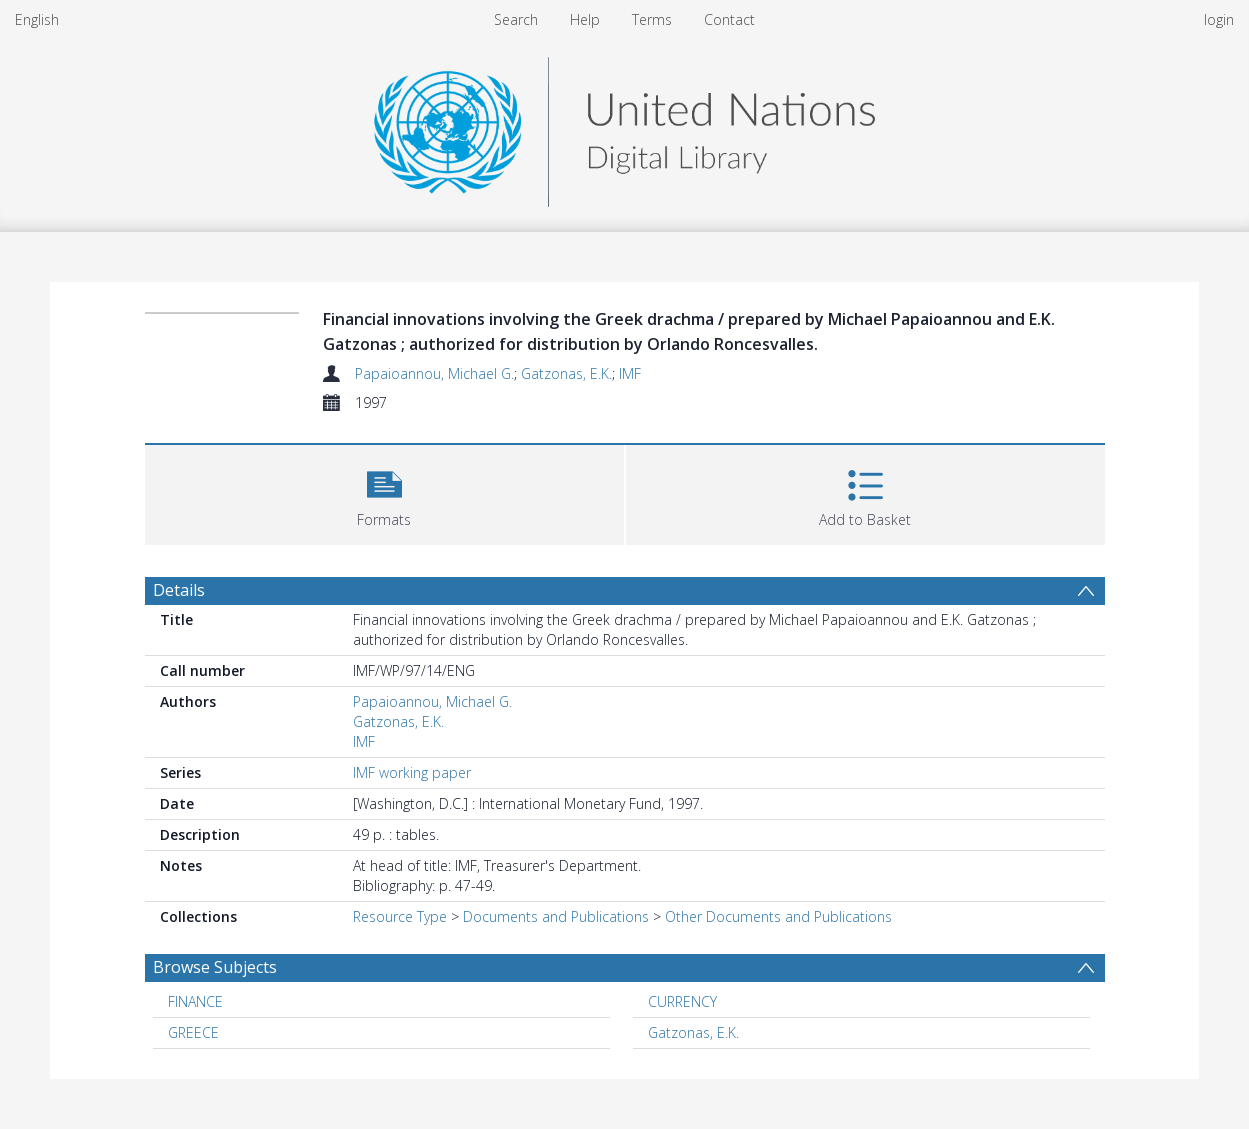 This screenshot has width=1249, height=1129. Describe the element at coordinates (434, 373) in the screenshot. I see `Papaioannou, Michael G.` at that location.